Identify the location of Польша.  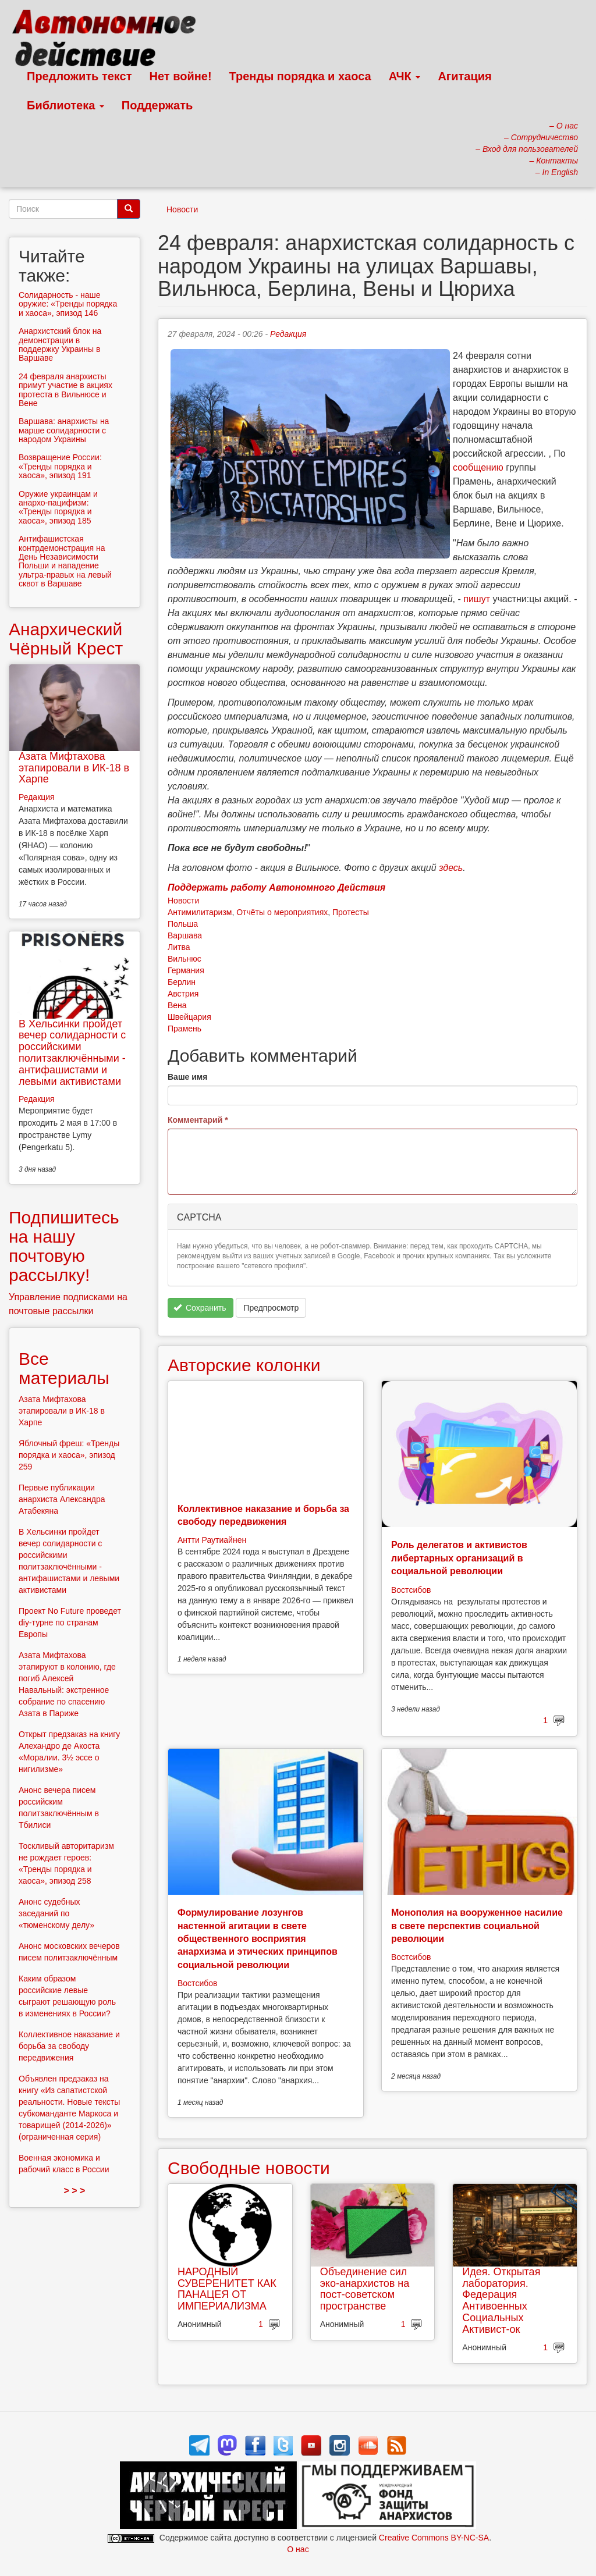
(183, 923).